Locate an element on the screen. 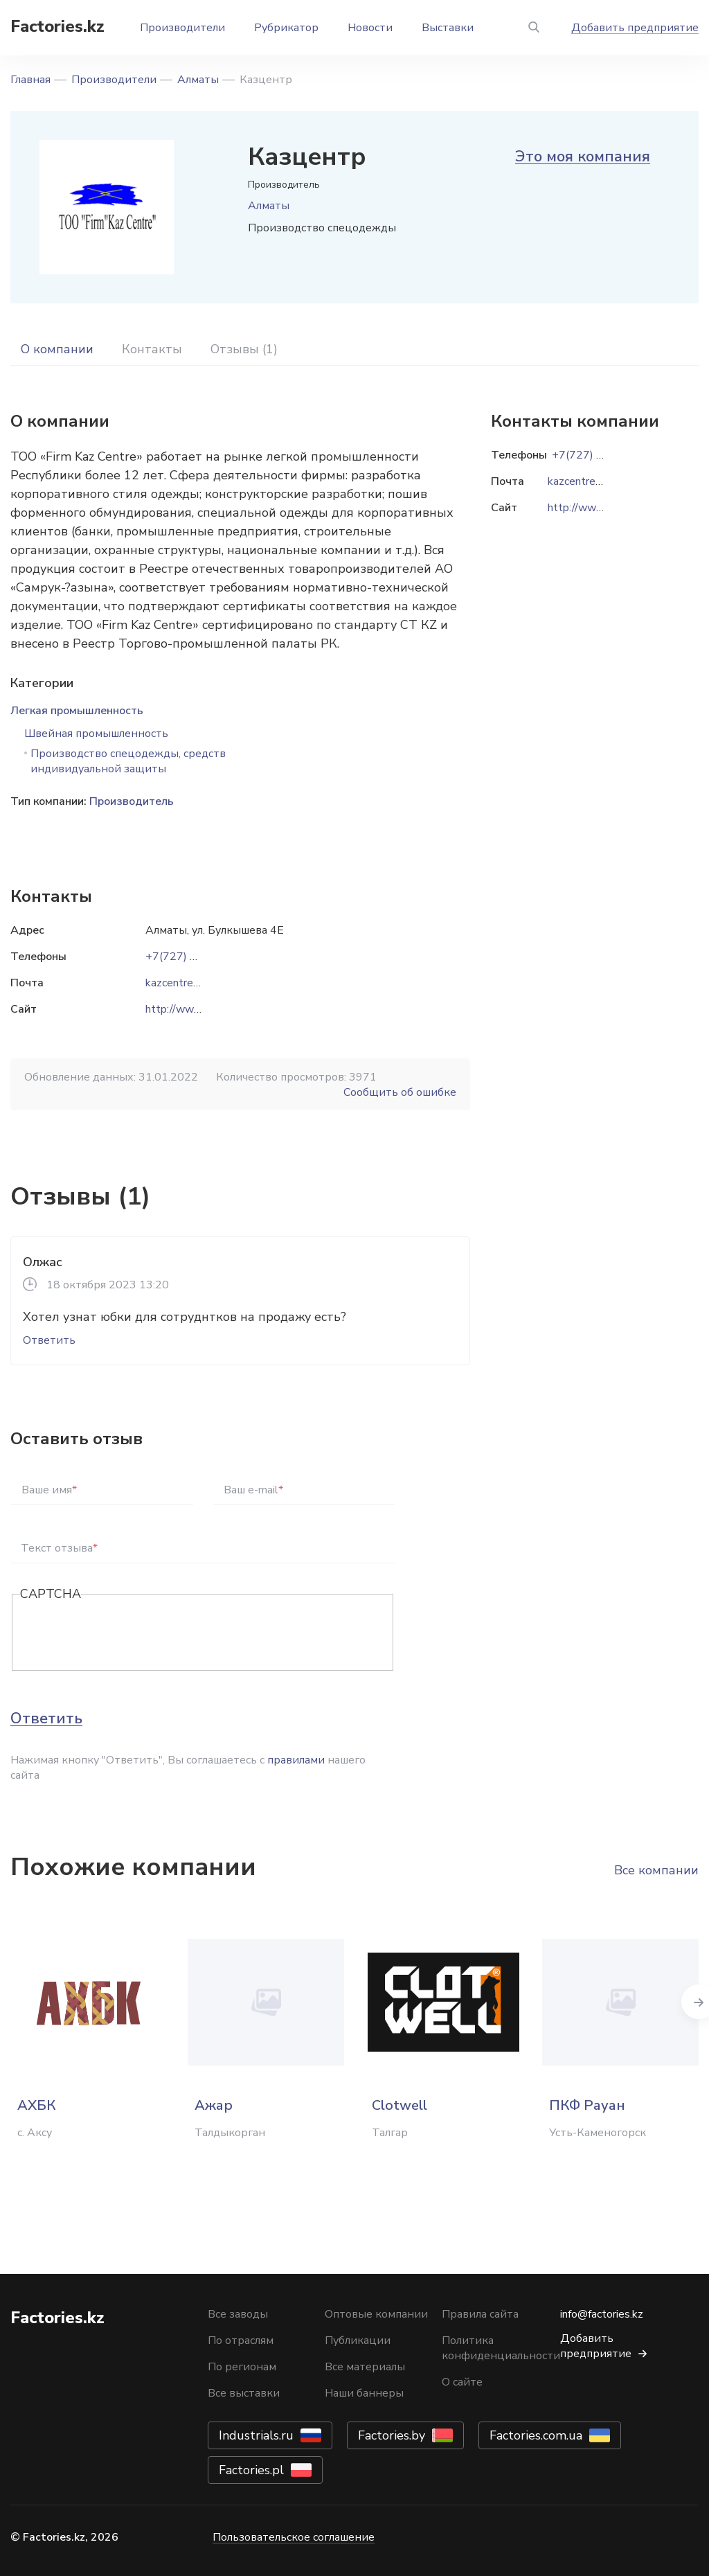 This screenshot has width=709, height=2576. Производитель is located at coordinates (131, 801).